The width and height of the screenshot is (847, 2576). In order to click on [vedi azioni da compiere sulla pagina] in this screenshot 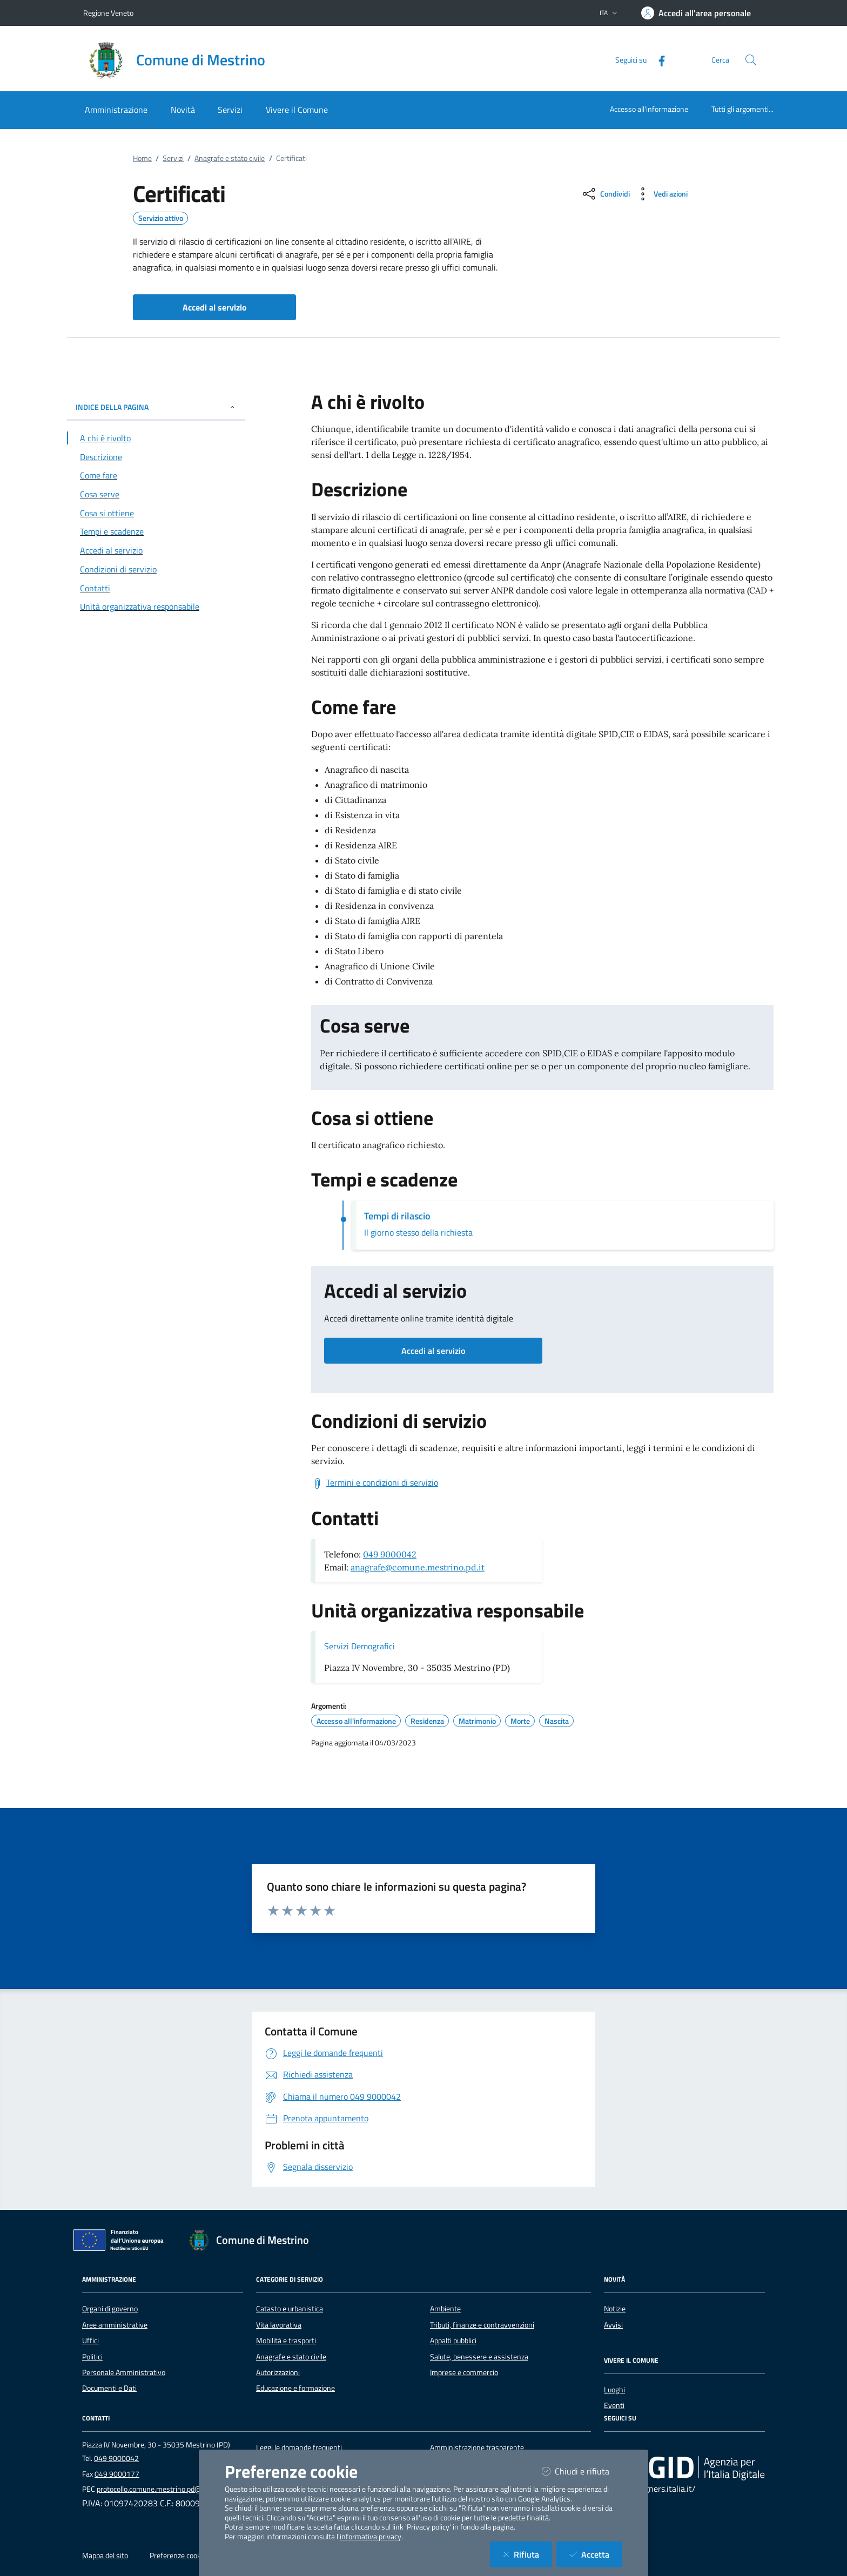, I will do `click(661, 194)`.